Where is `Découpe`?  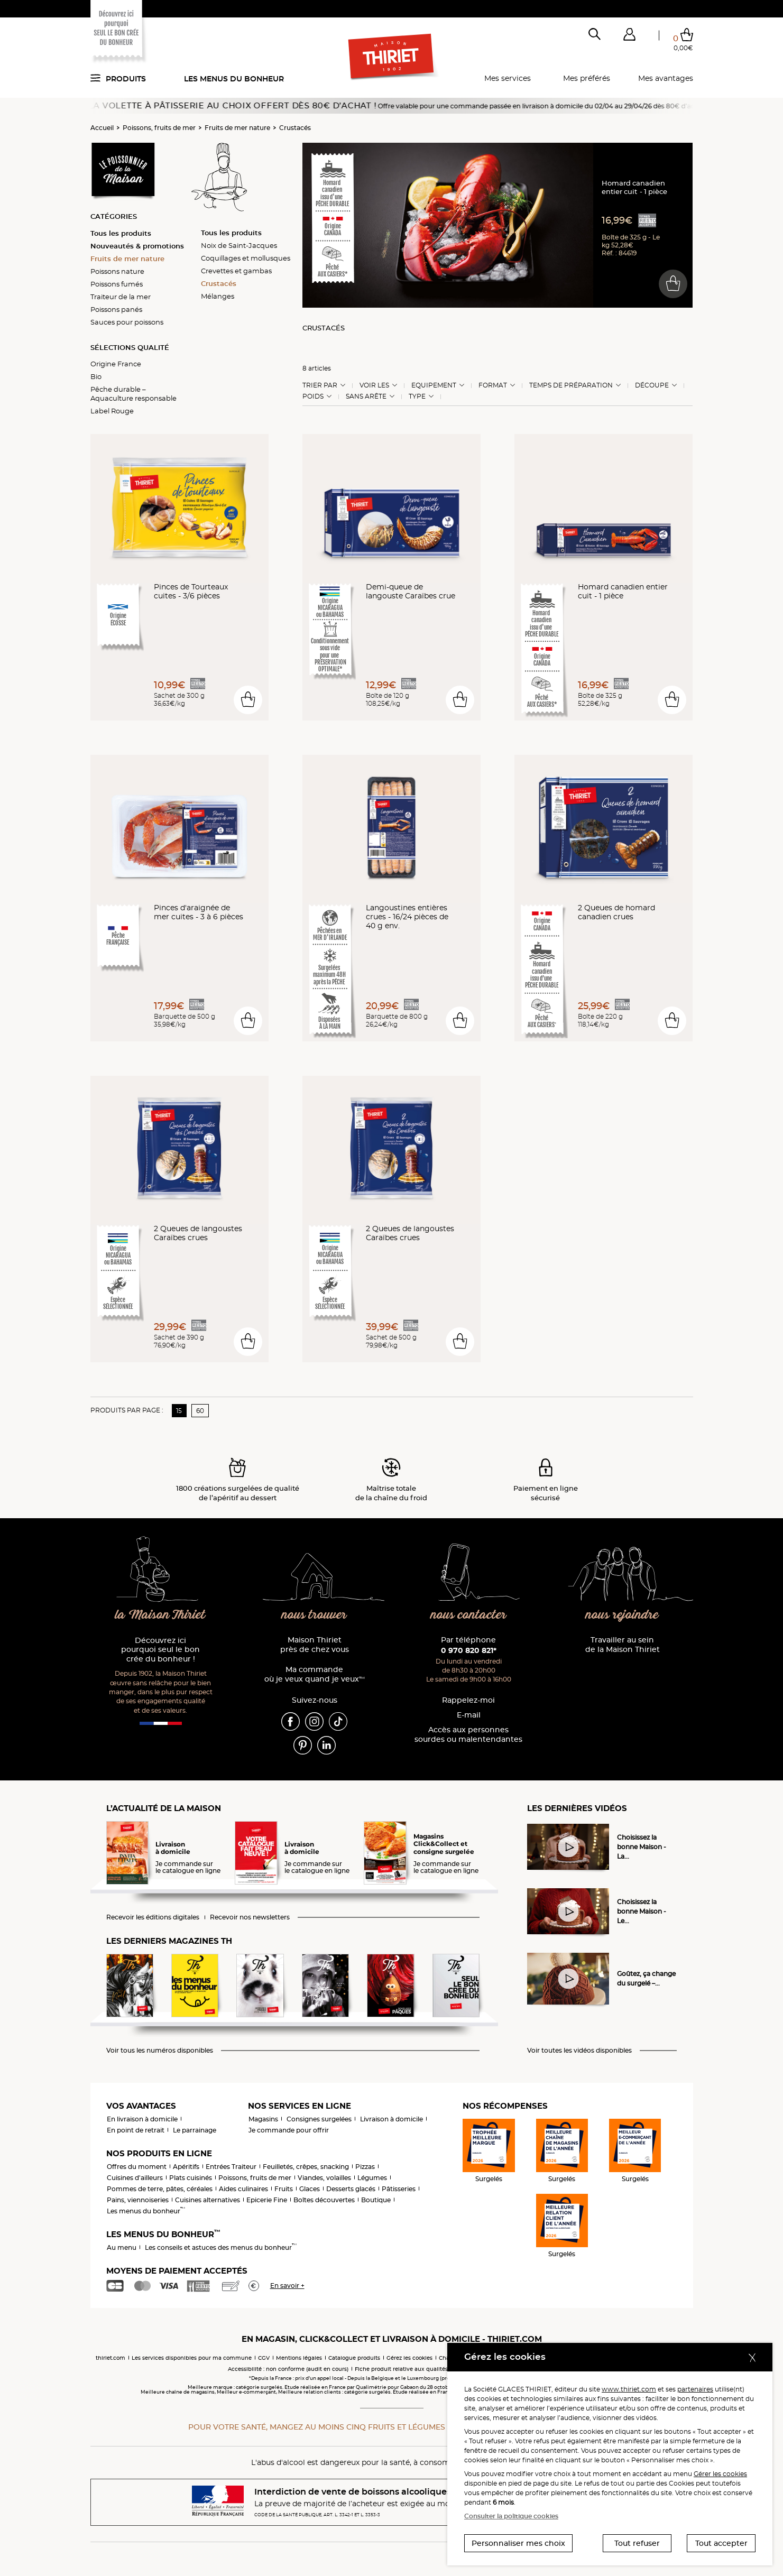 Découpe is located at coordinates (652, 385).